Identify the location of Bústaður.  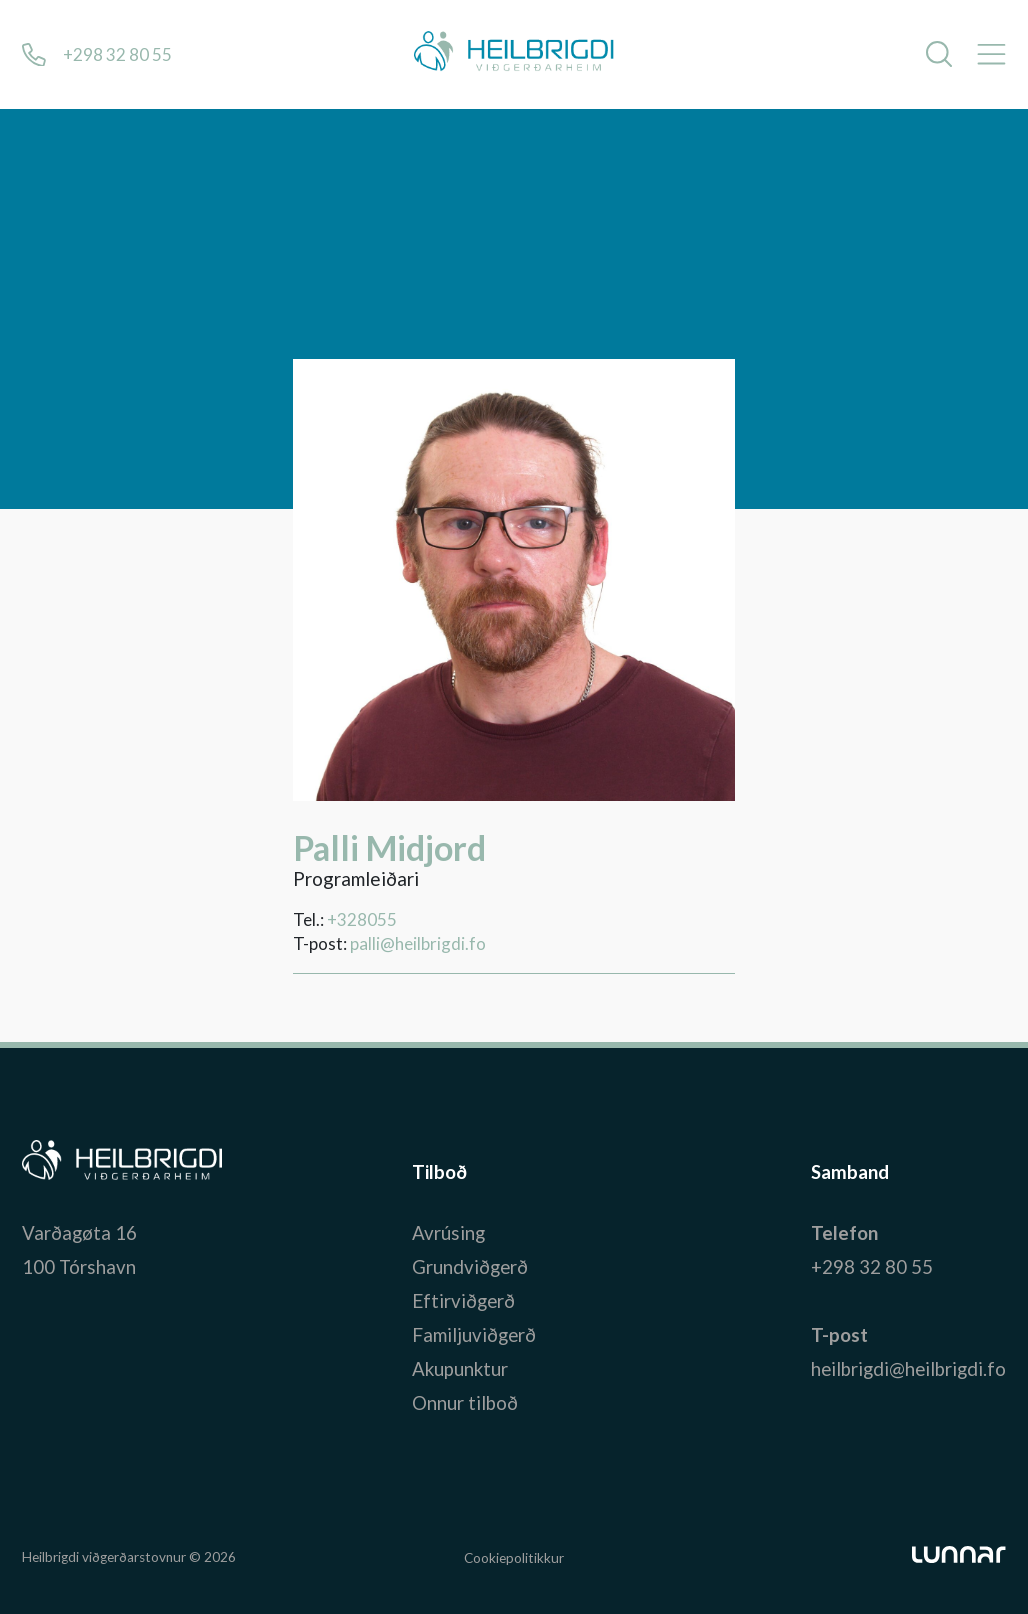
(61, 1172).